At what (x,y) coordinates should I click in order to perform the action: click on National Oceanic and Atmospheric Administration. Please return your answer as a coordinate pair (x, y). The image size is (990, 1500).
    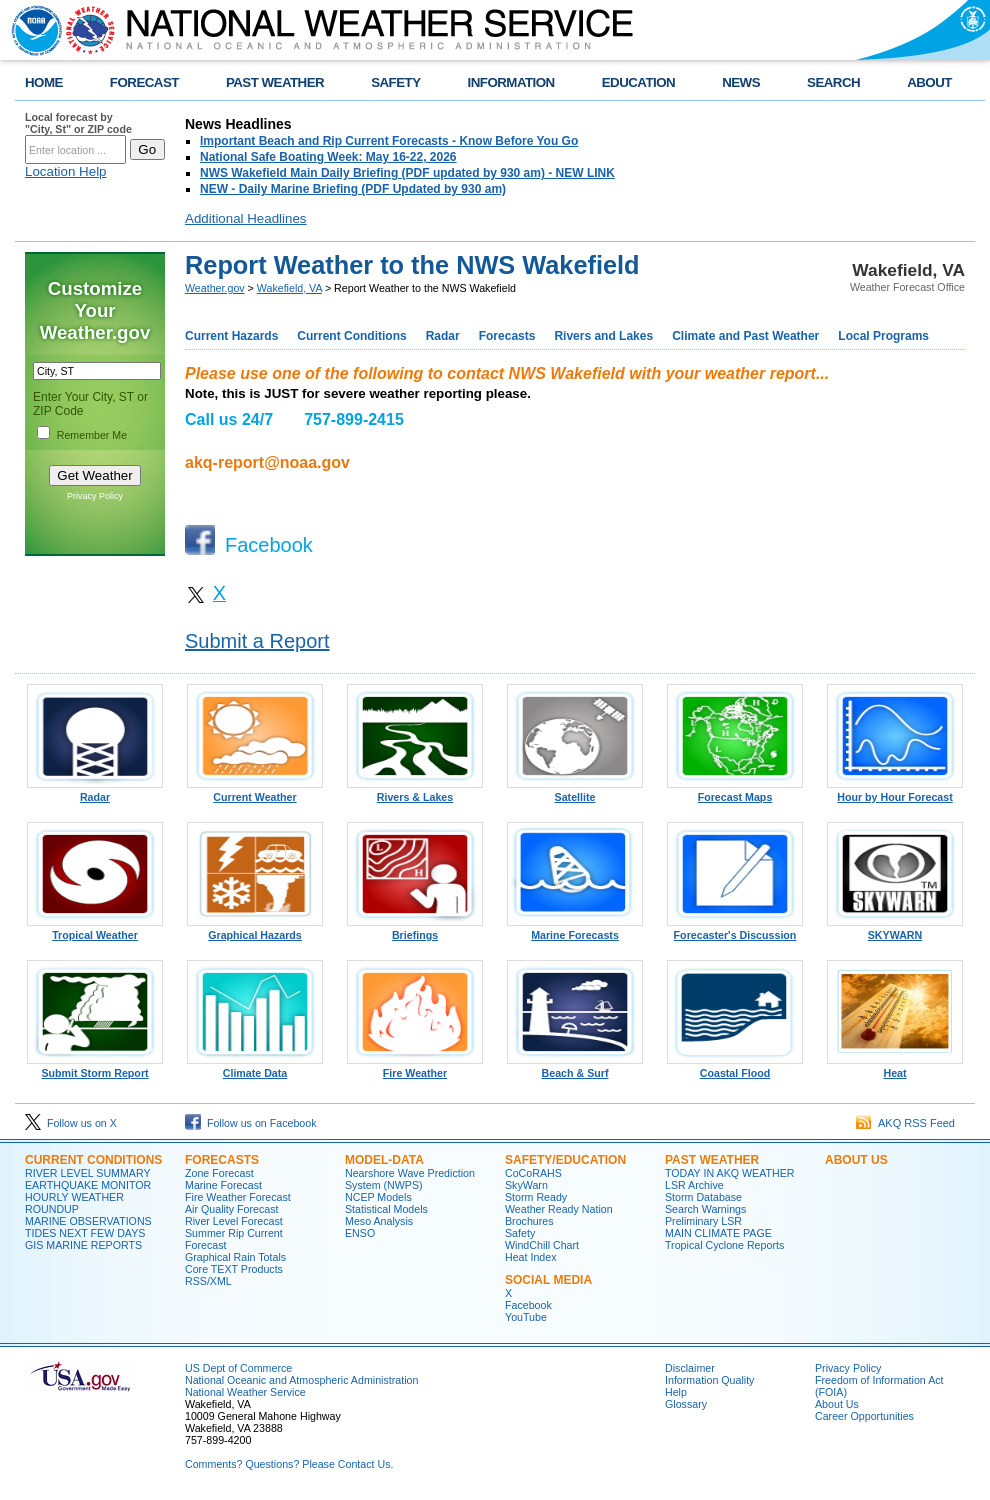
    Looking at the image, I should click on (301, 1380).